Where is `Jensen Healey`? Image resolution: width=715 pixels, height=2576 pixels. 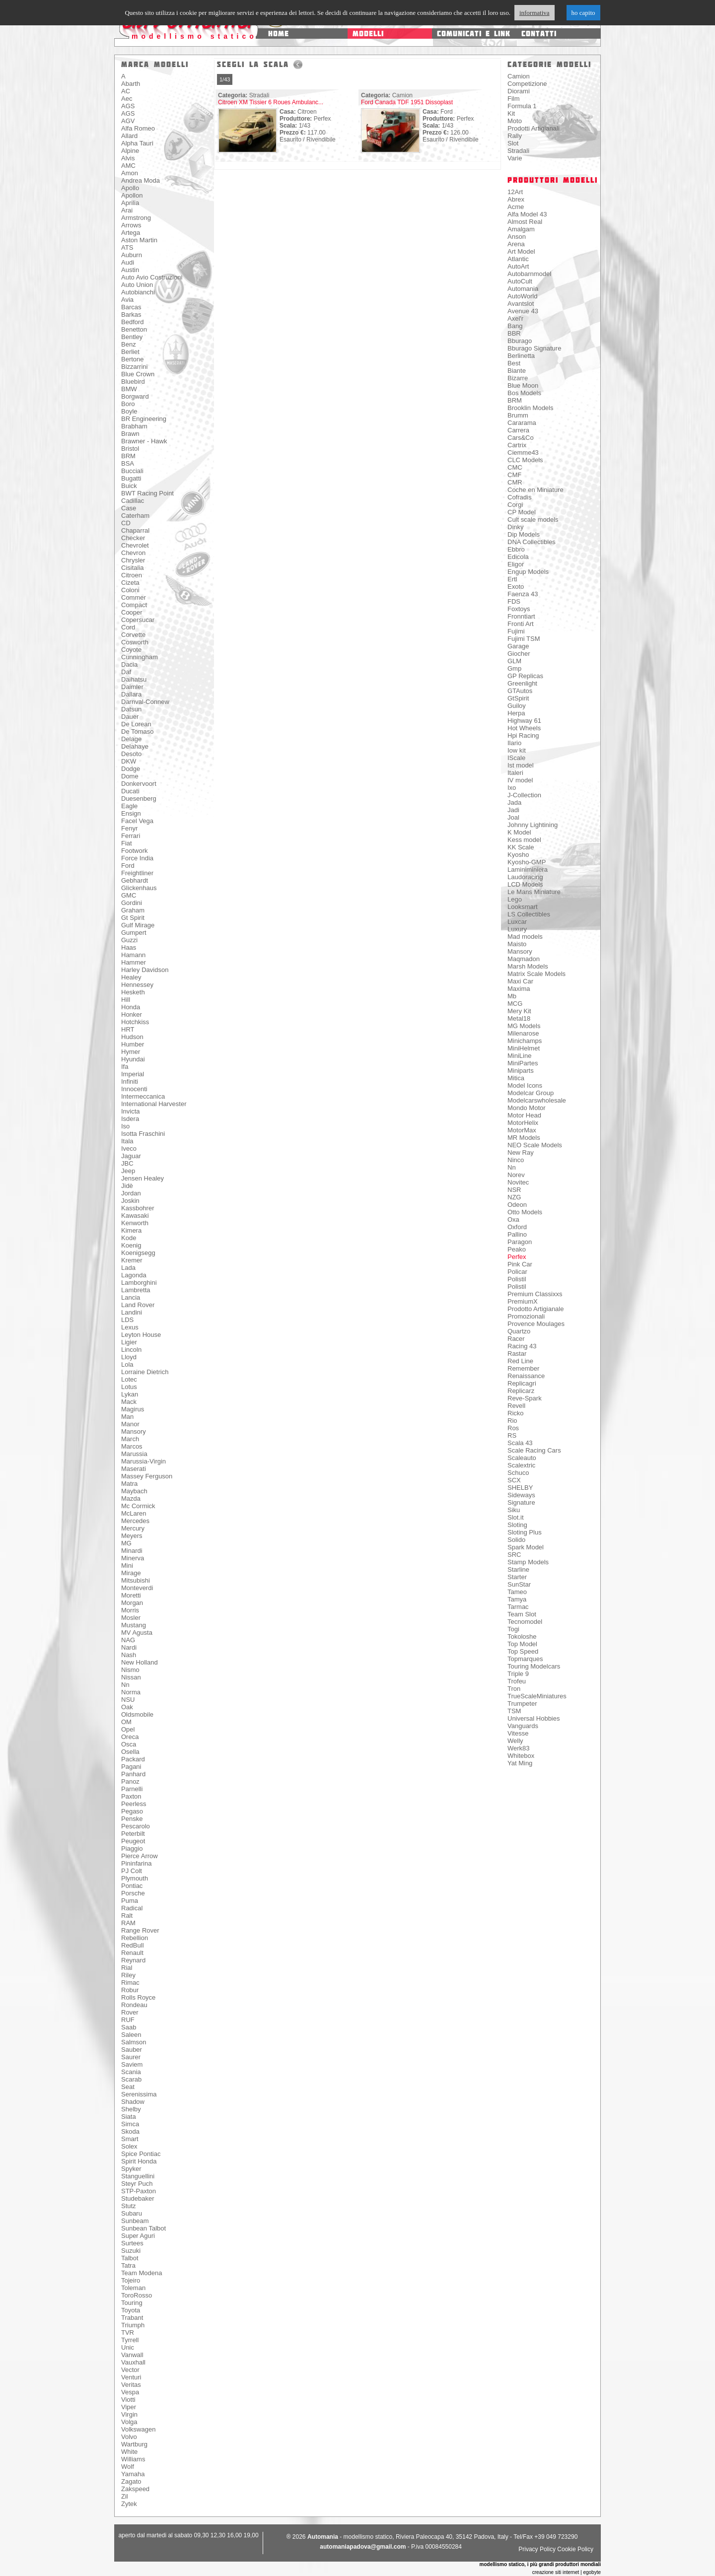
Jensen Healey is located at coordinates (142, 1178).